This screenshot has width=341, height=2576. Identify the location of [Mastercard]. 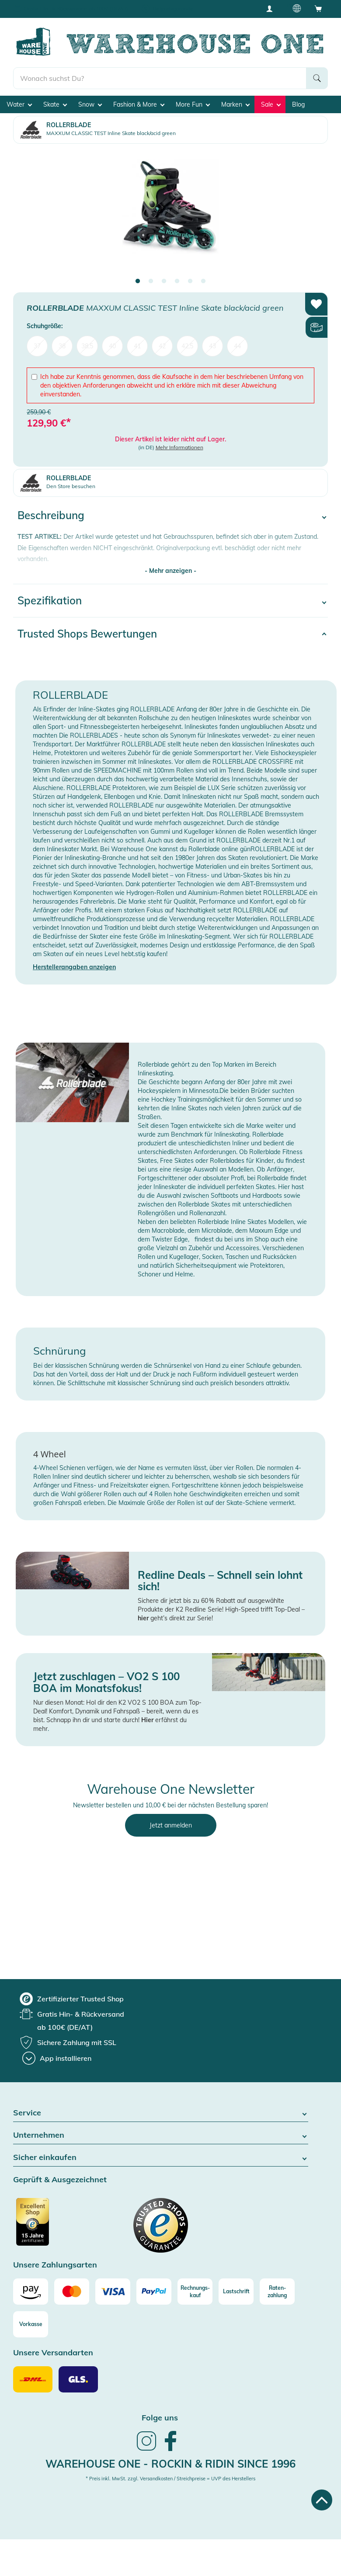
(71, 2291).